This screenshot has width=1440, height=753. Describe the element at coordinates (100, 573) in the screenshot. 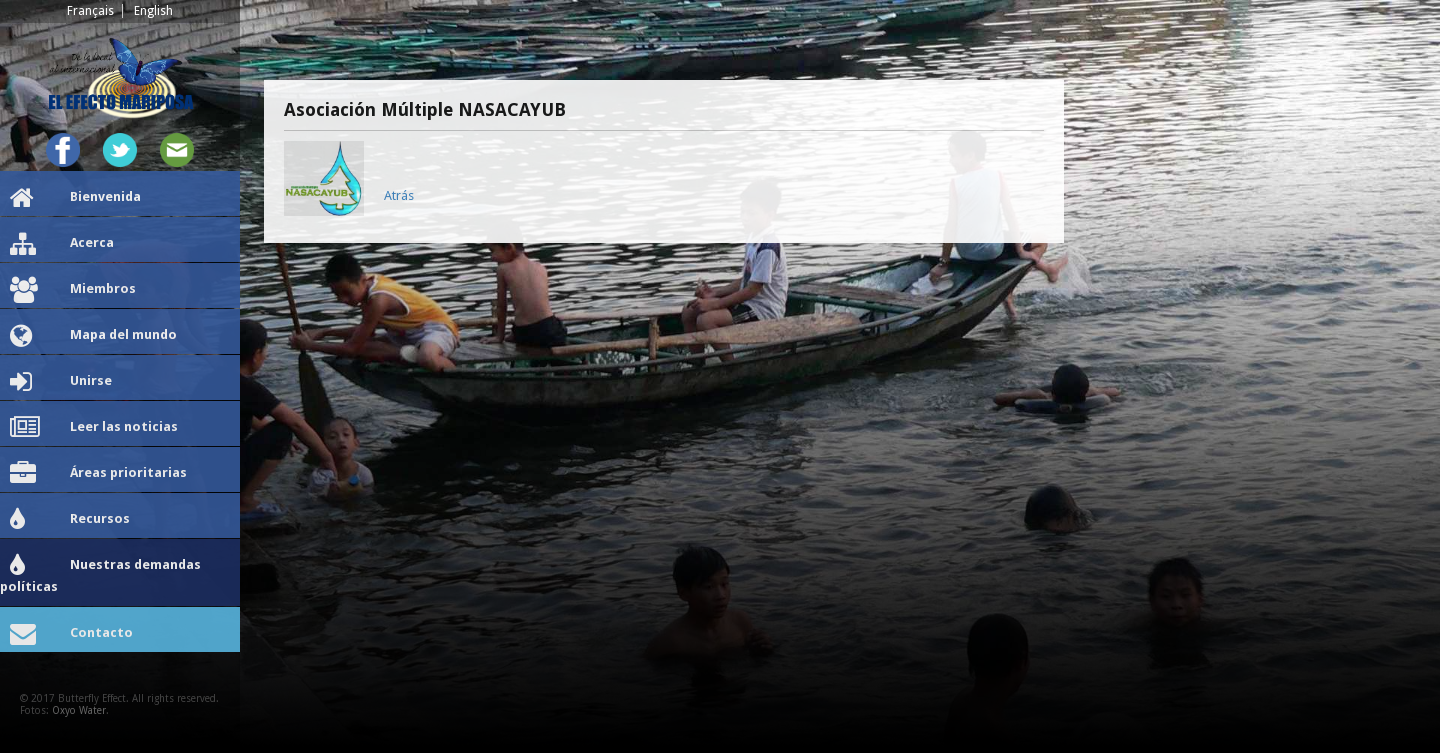

I see `Nuestras demandas políticas` at that location.